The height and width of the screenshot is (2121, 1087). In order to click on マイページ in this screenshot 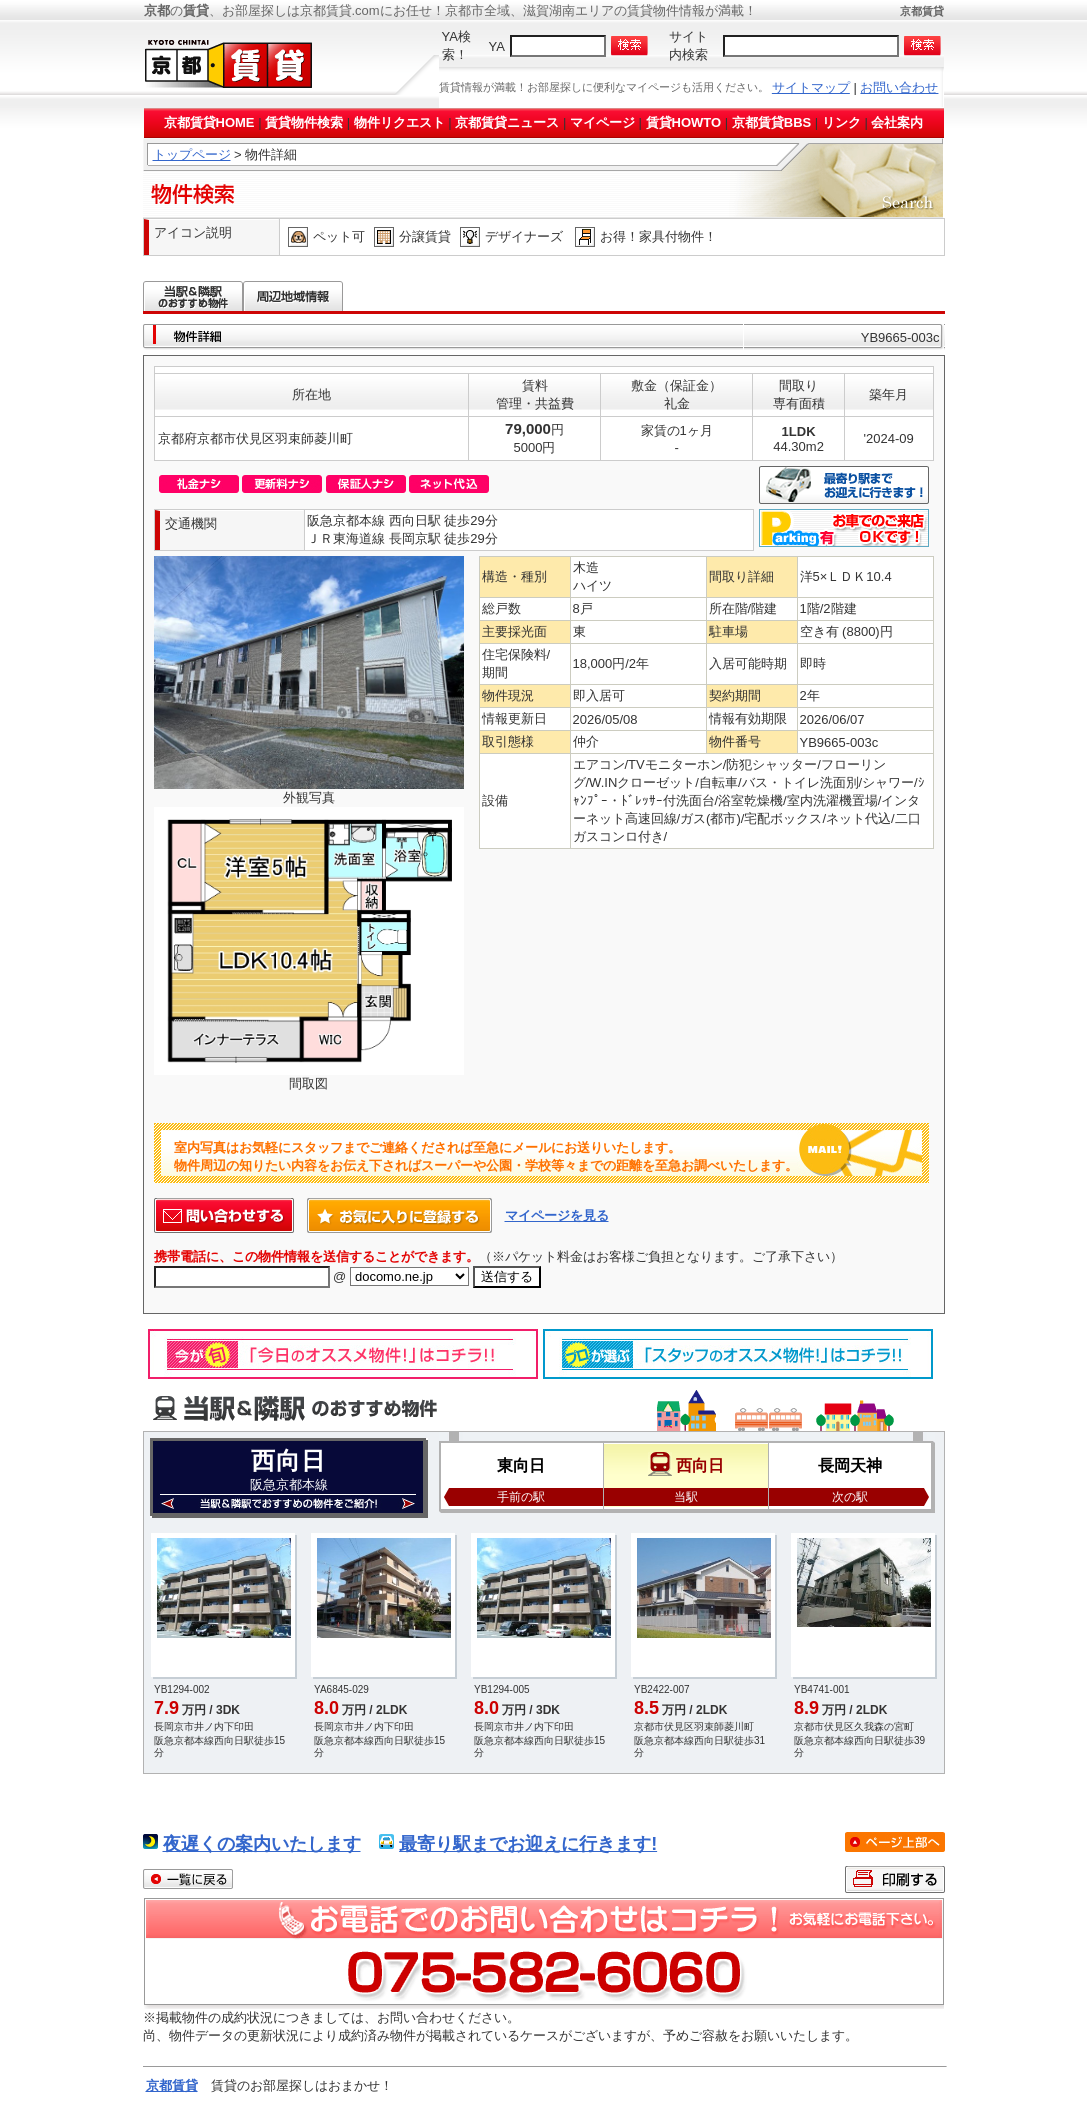, I will do `click(602, 122)`.